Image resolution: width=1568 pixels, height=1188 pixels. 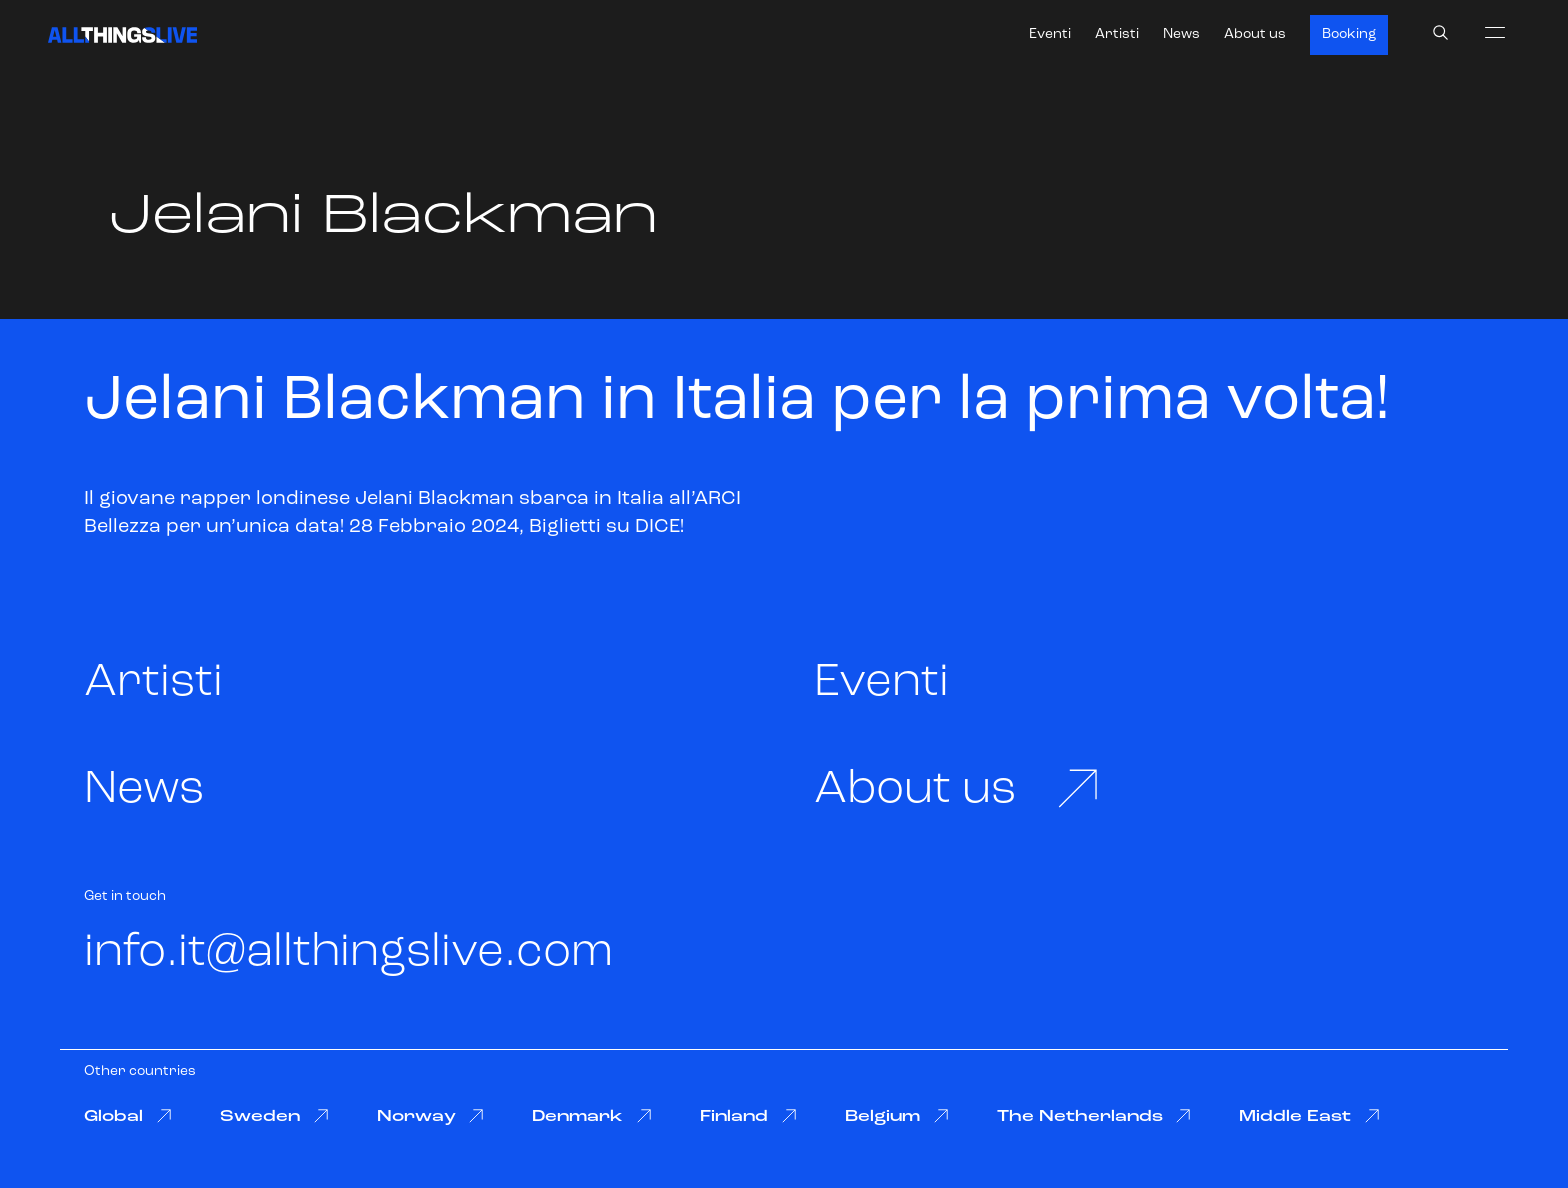 What do you see at coordinates (348, 953) in the screenshot?
I see `info.it@allthingslive.com` at bounding box center [348, 953].